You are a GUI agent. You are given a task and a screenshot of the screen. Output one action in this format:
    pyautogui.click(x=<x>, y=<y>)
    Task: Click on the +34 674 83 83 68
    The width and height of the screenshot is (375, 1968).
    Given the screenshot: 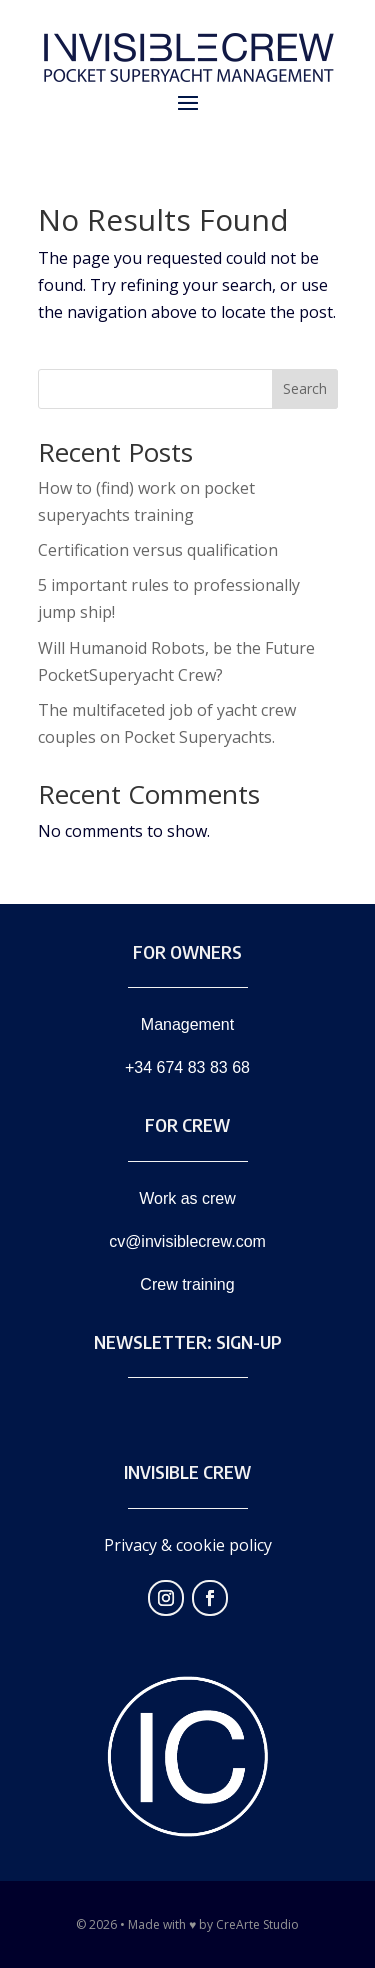 What is the action you would take?
    pyautogui.click(x=187, y=1067)
    